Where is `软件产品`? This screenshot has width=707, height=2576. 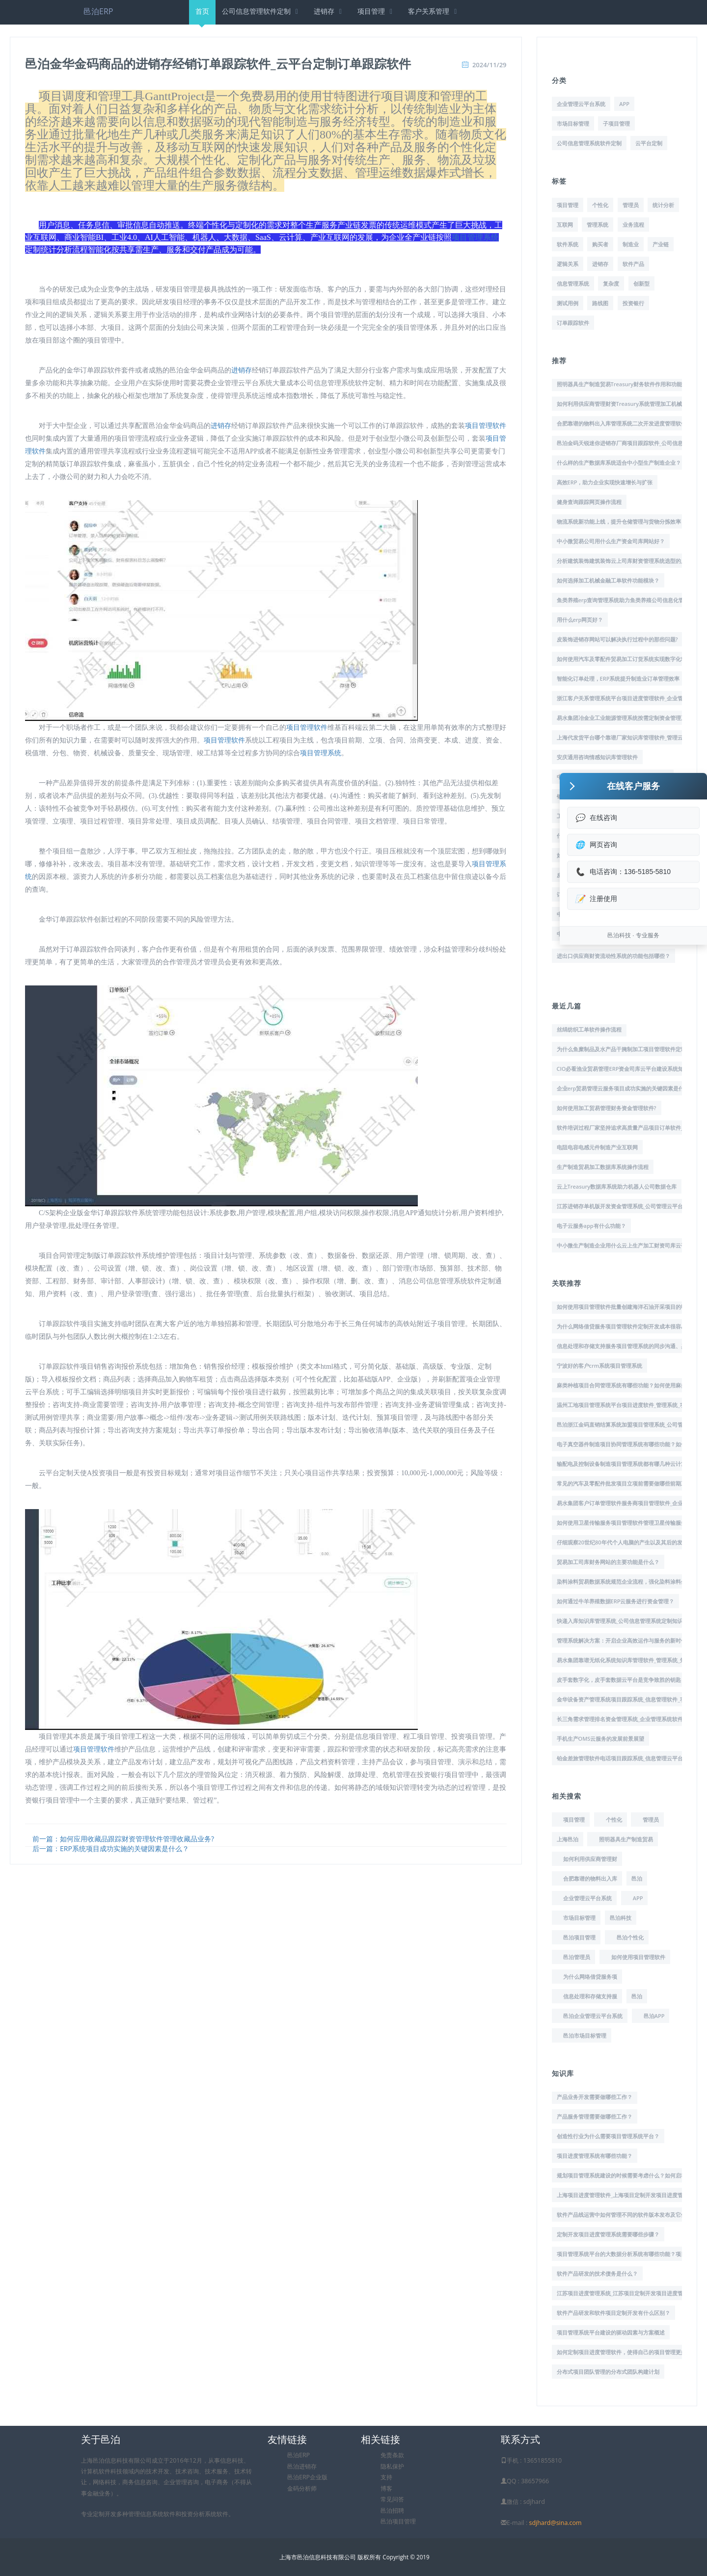 软件产品 is located at coordinates (633, 263).